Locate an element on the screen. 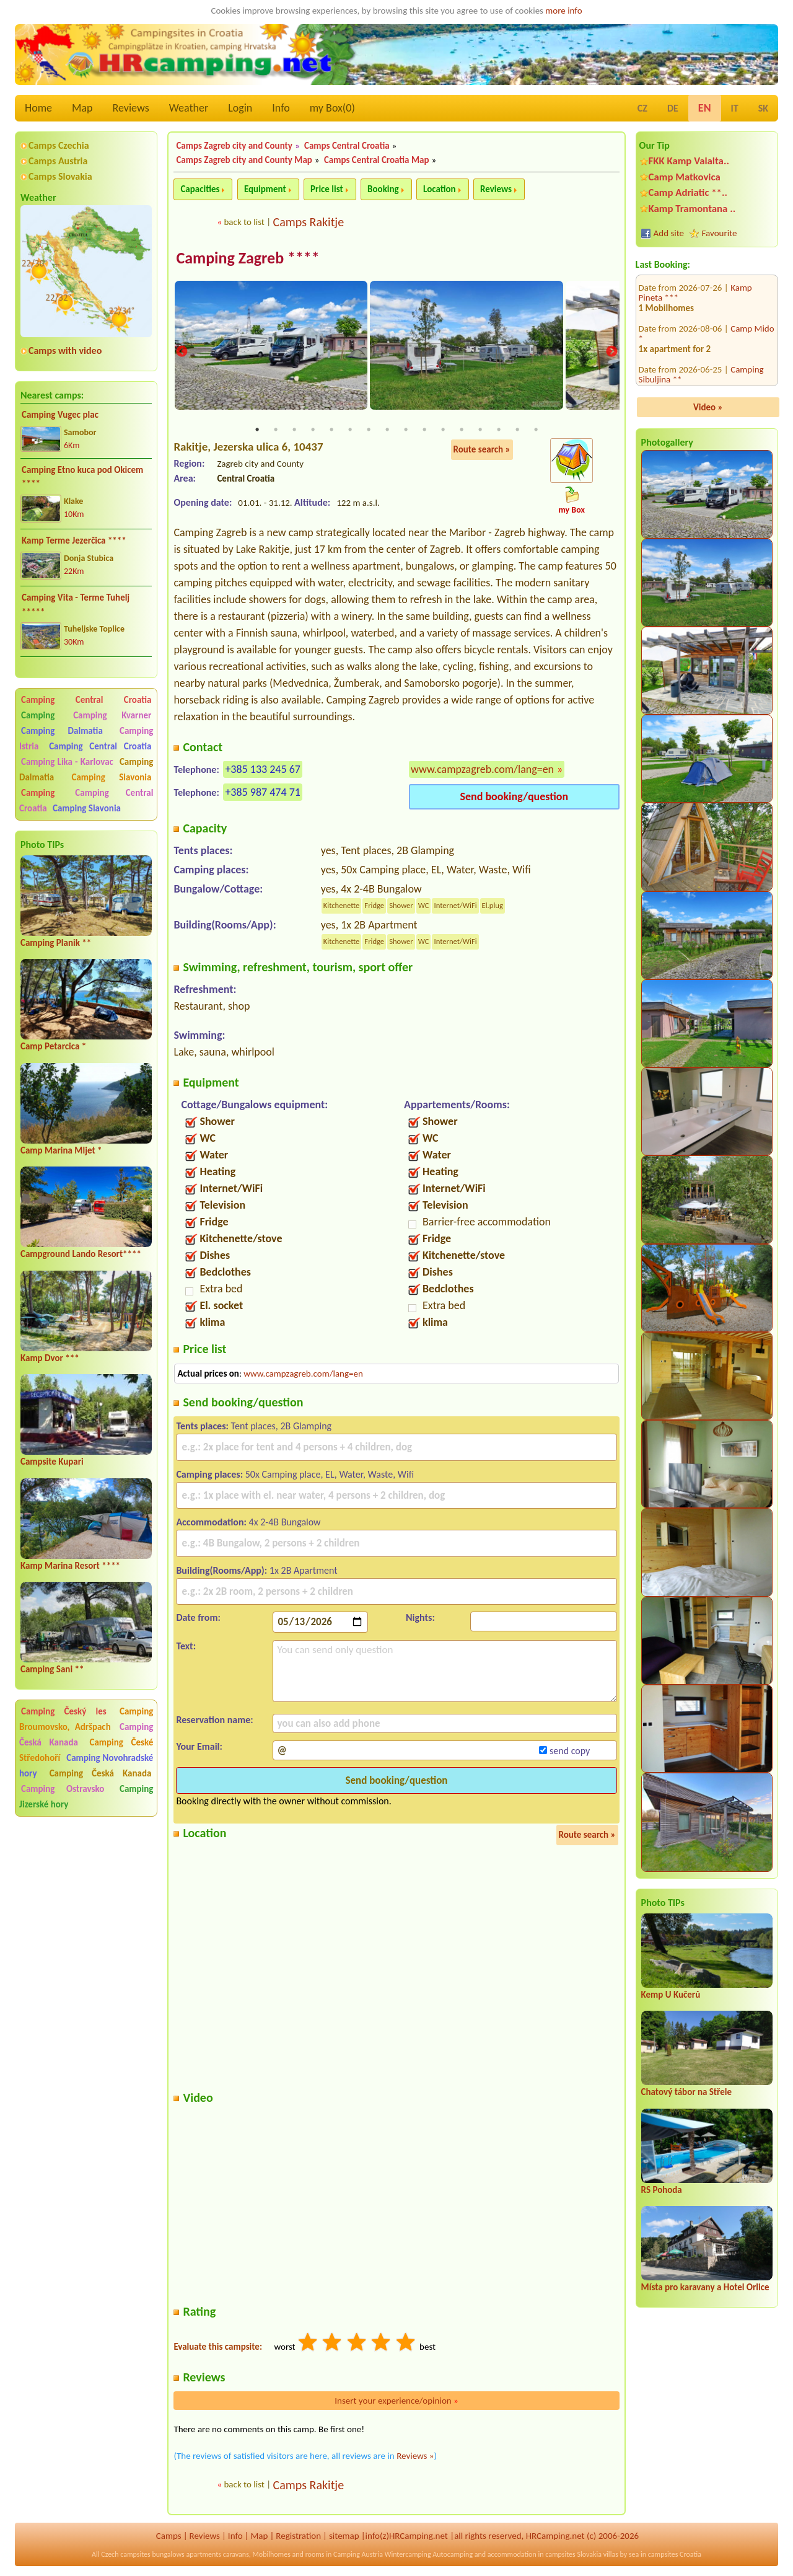 The image size is (793, 2576). Registration is located at coordinates (298, 2536).